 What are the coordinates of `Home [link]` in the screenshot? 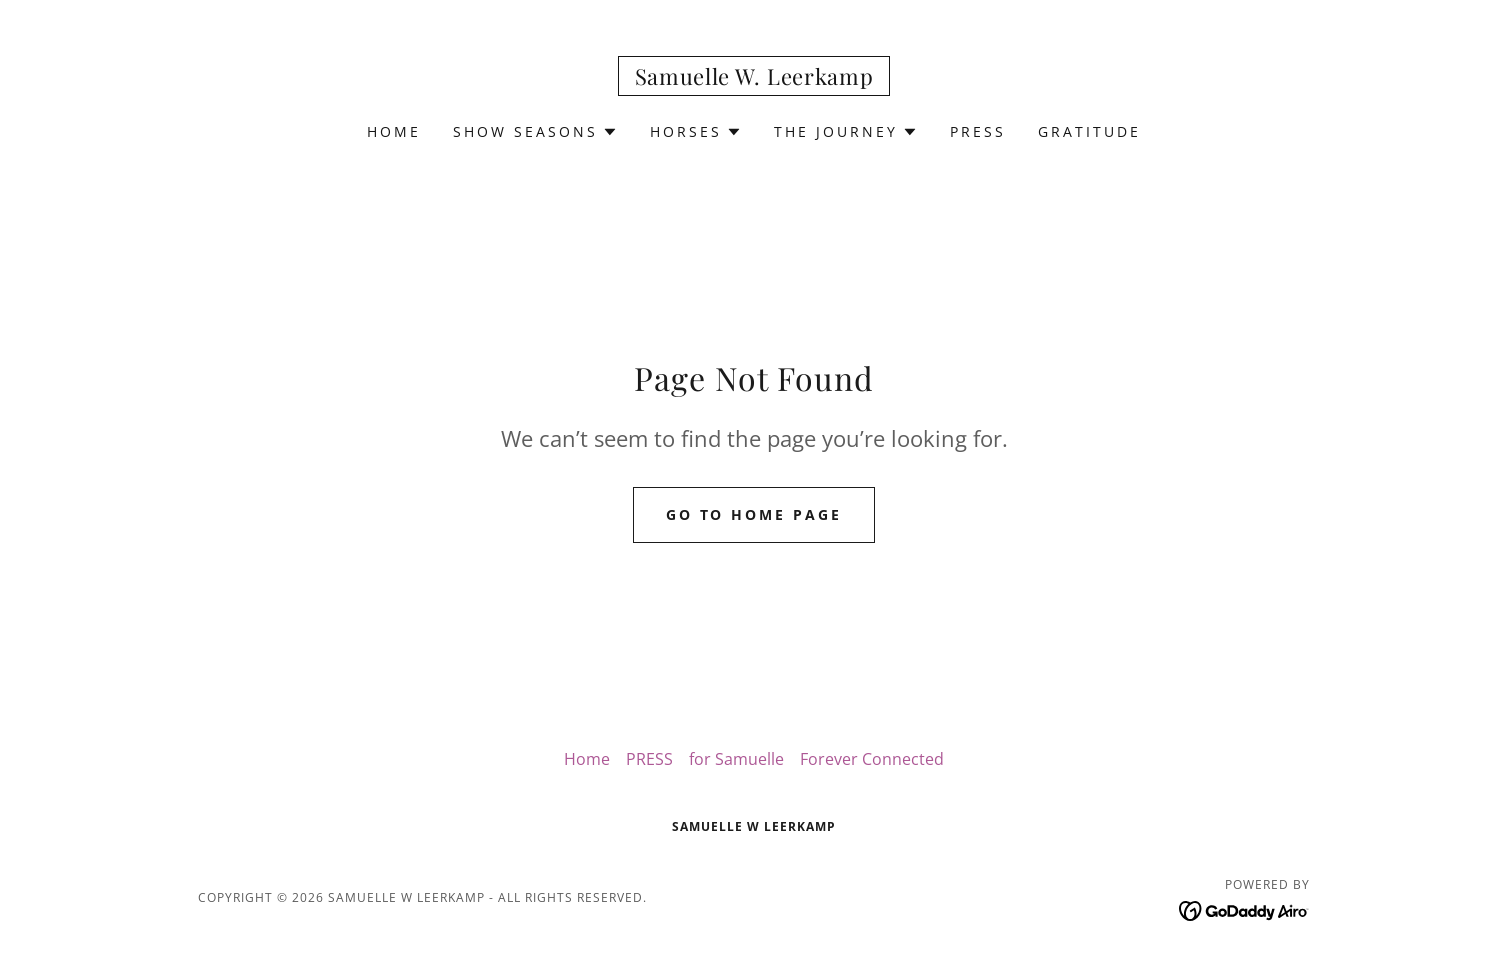 It's located at (394, 131).